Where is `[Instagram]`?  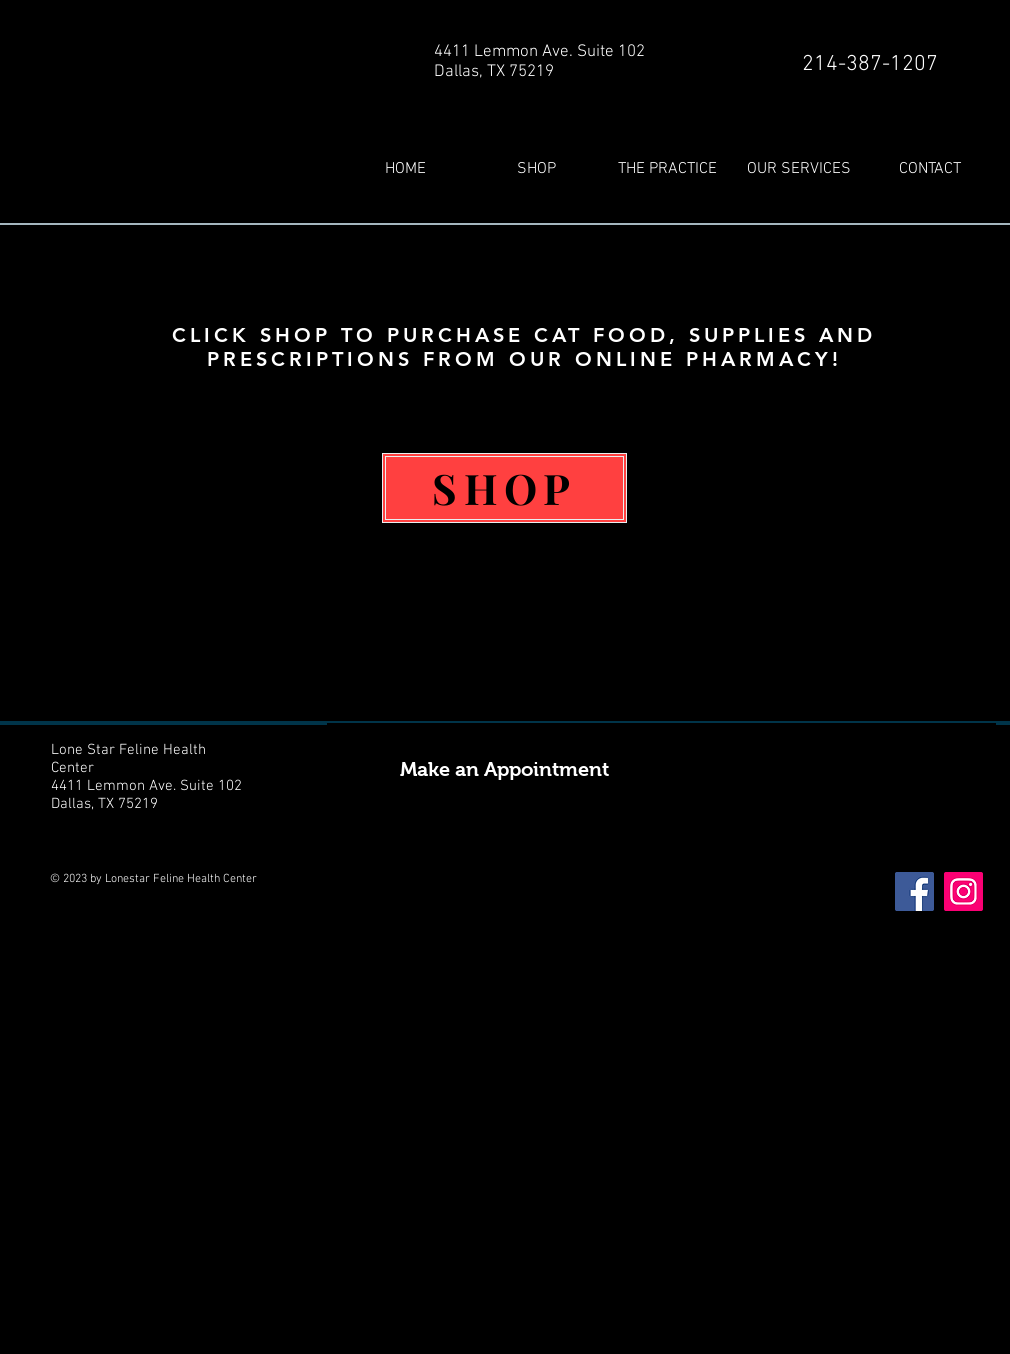 [Instagram] is located at coordinates (963, 891).